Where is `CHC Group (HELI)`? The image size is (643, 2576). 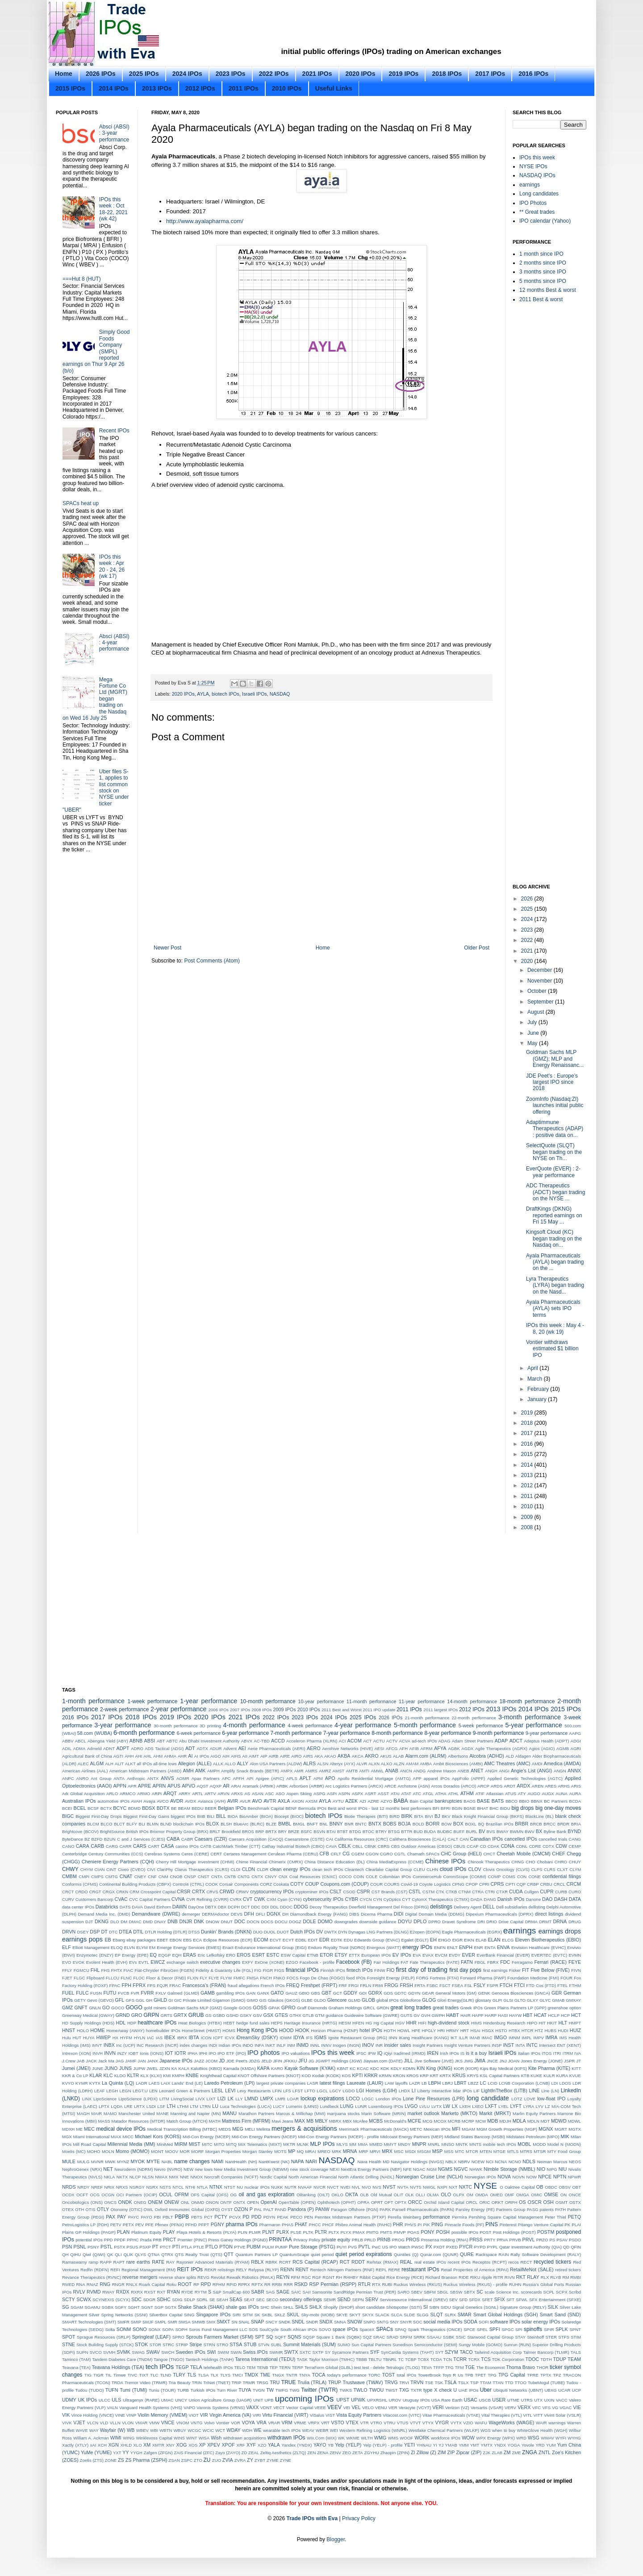 CHC Group (HELI) is located at coordinates (461, 1853).